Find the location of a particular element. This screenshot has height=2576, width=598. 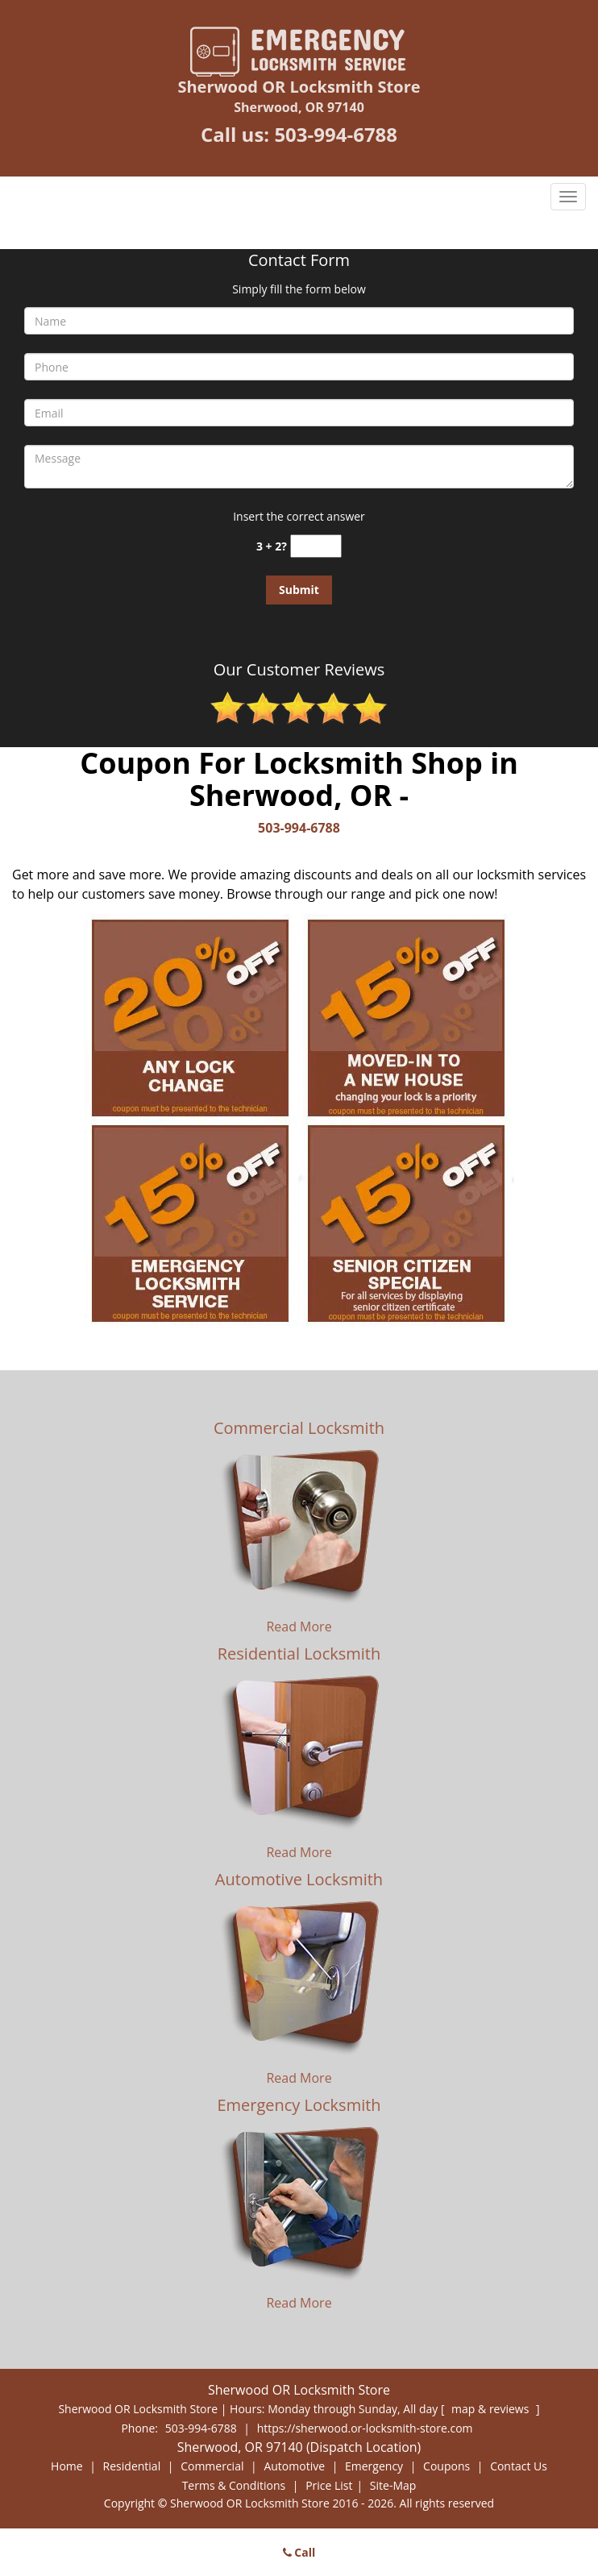

Contact Us is located at coordinates (518, 2466).